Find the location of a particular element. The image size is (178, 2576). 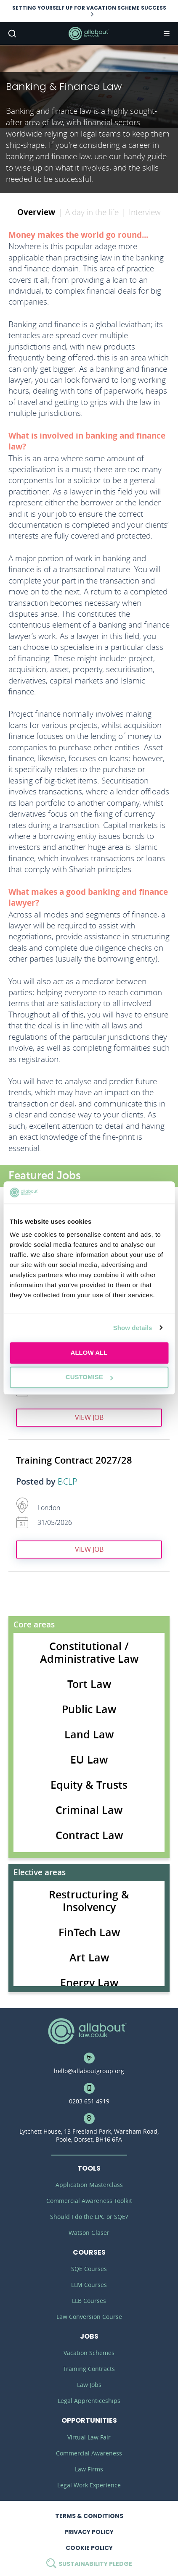

Search [button] is located at coordinates (11, 33).